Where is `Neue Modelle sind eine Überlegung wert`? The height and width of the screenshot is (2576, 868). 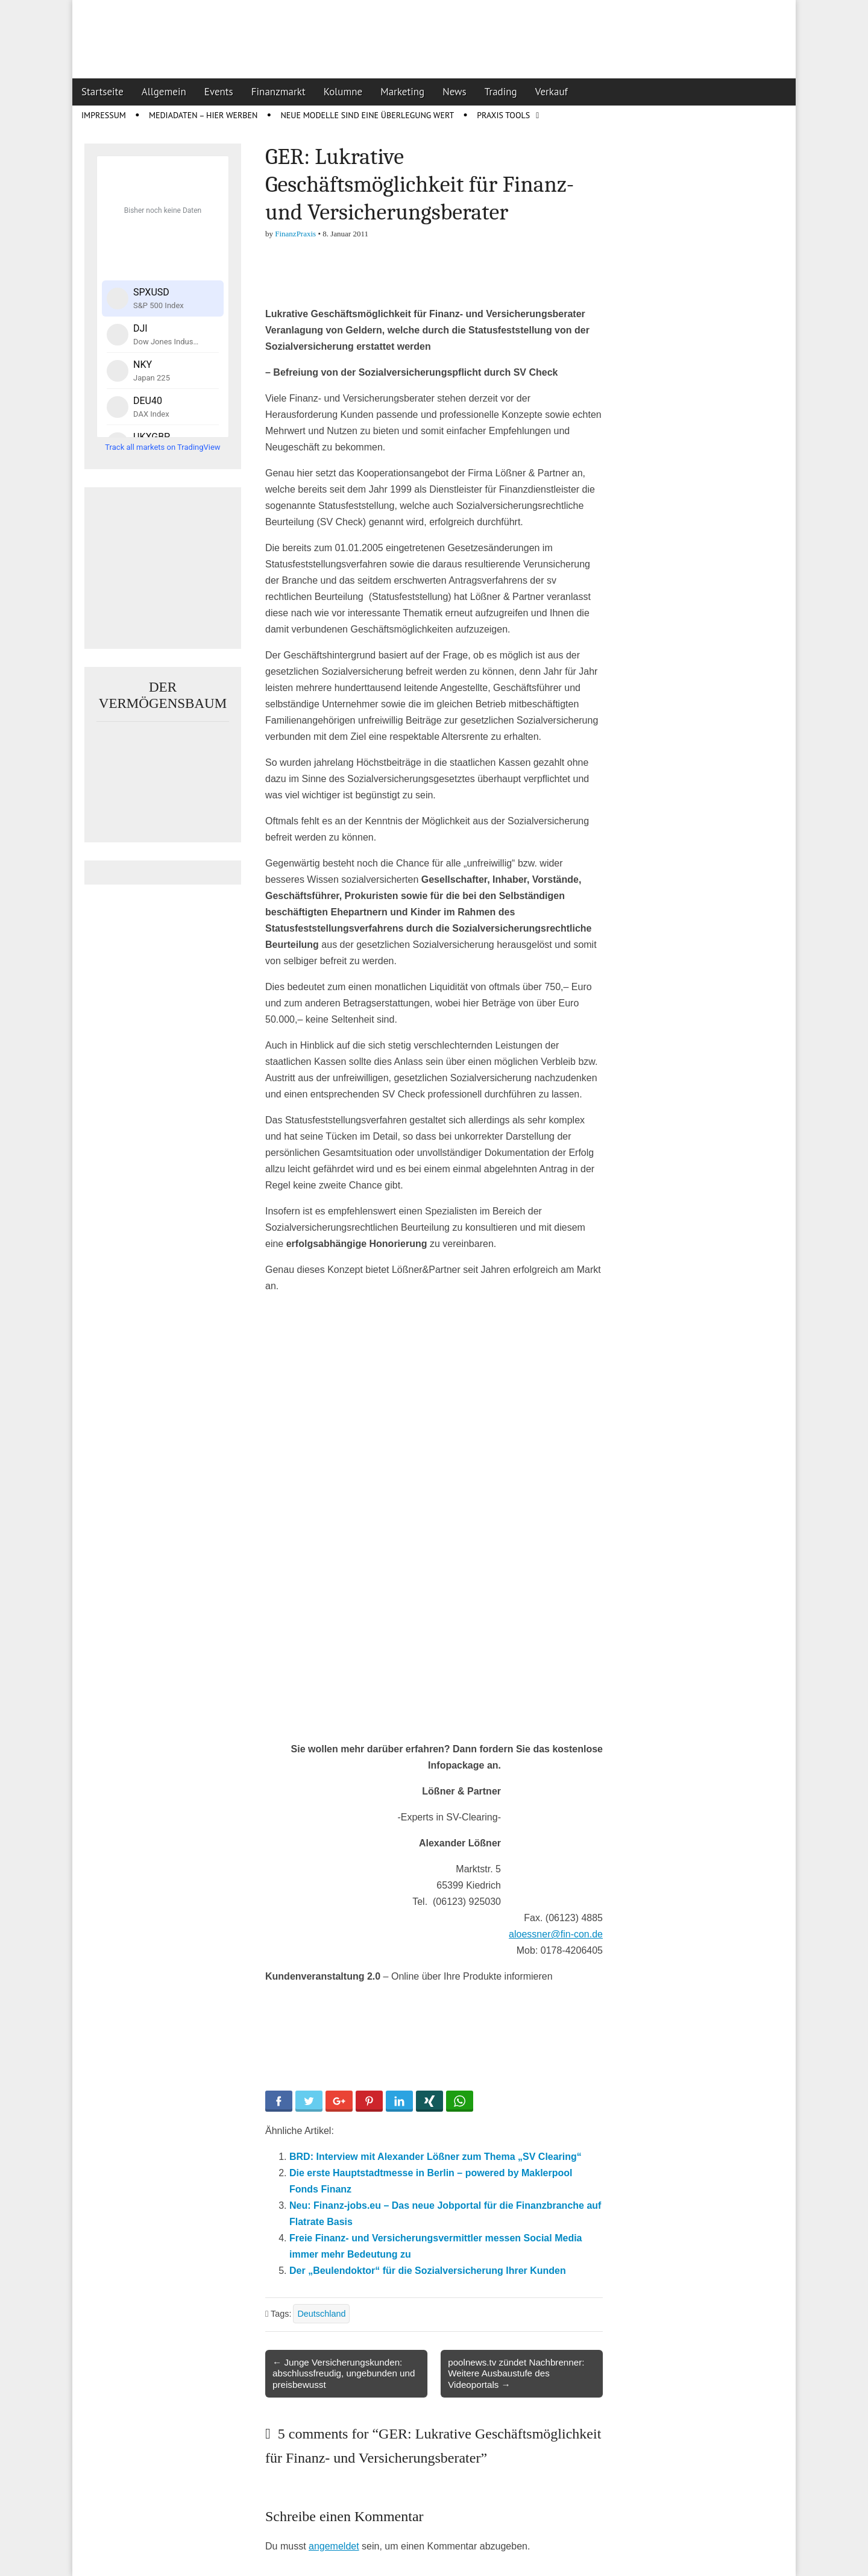
Neue Modelle sind eine Überlegung wert is located at coordinates (367, 115).